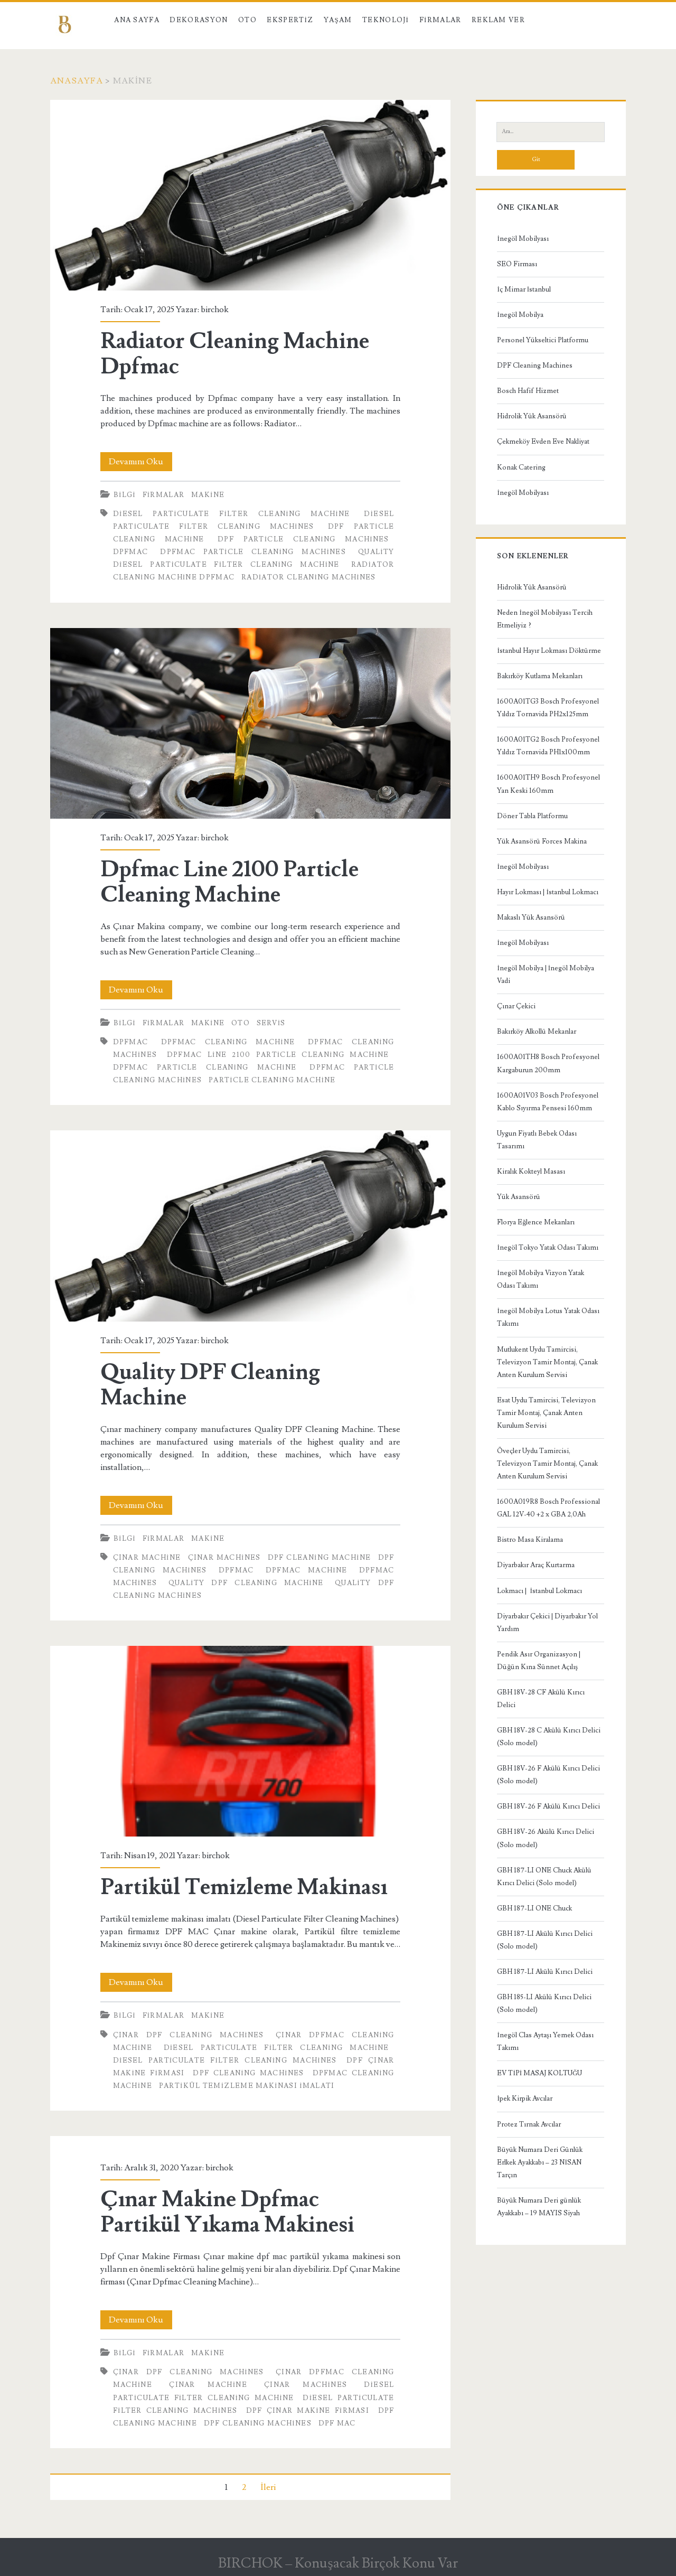 This screenshot has width=676, height=2576. What do you see at coordinates (529, 2124) in the screenshot?
I see `Protez Tırnak Avcılar` at bounding box center [529, 2124].